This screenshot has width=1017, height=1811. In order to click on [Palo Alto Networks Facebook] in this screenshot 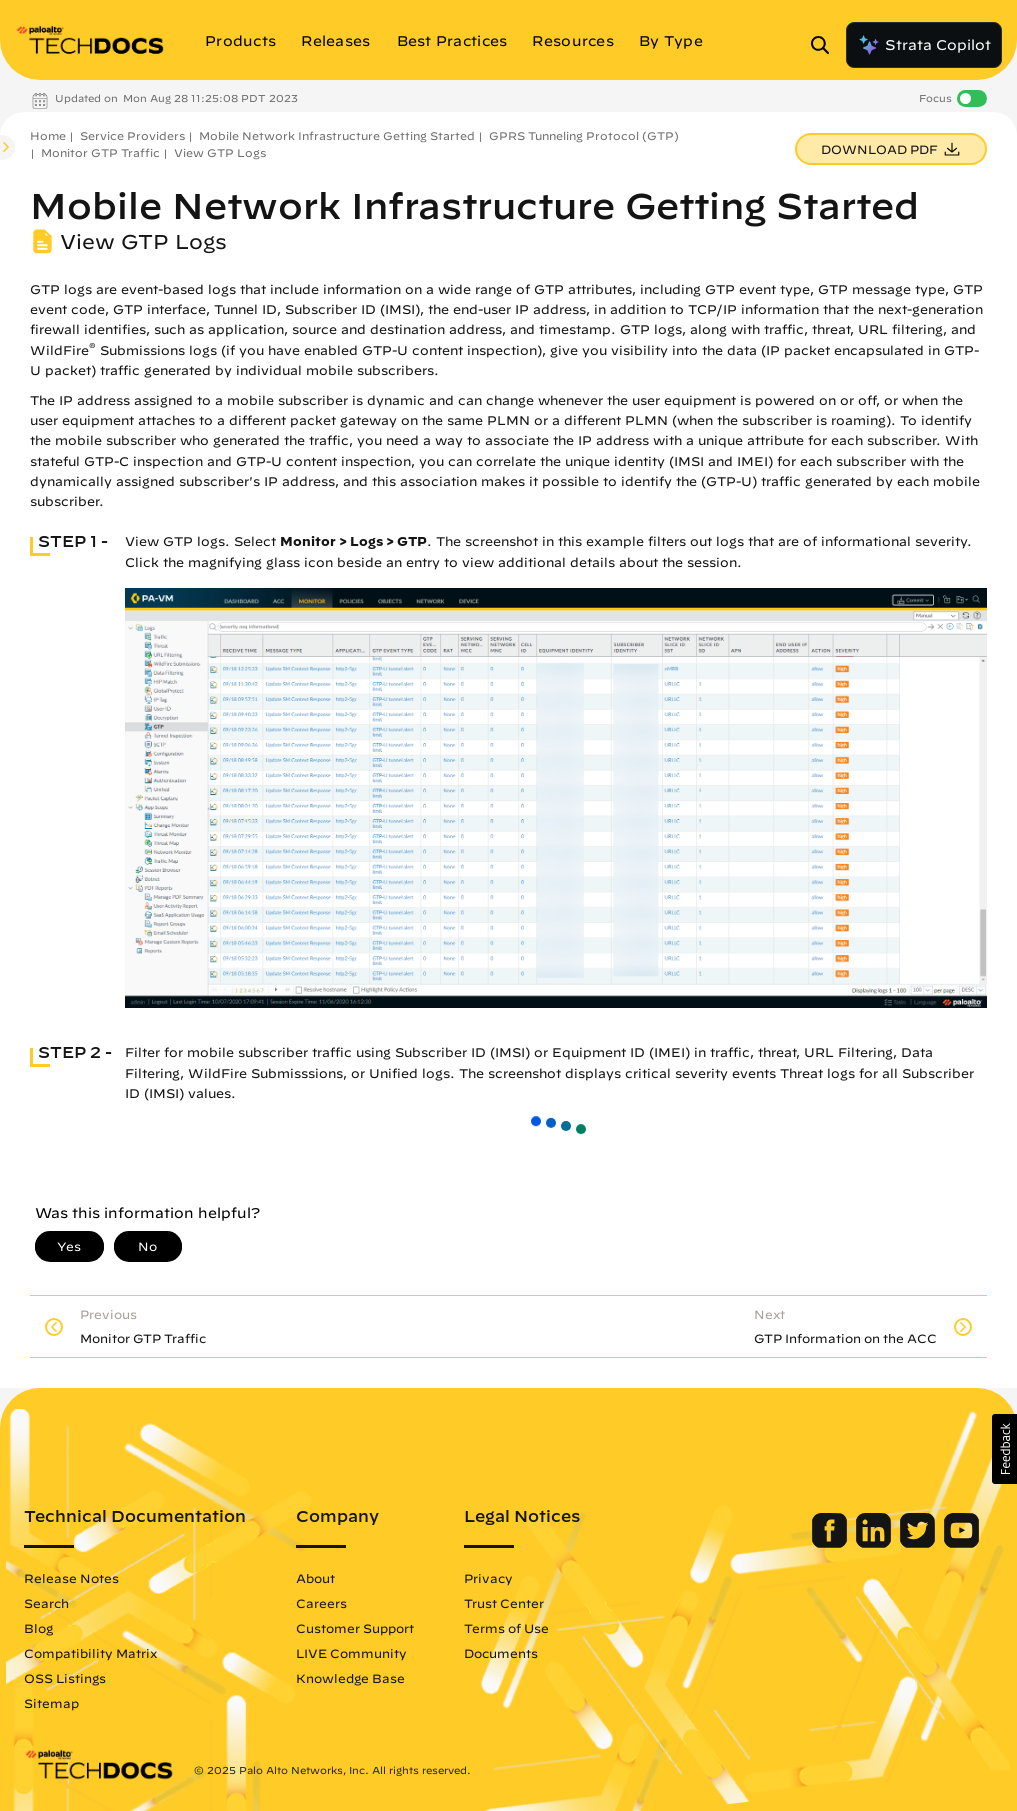, I will do `click(831, 1543)`.